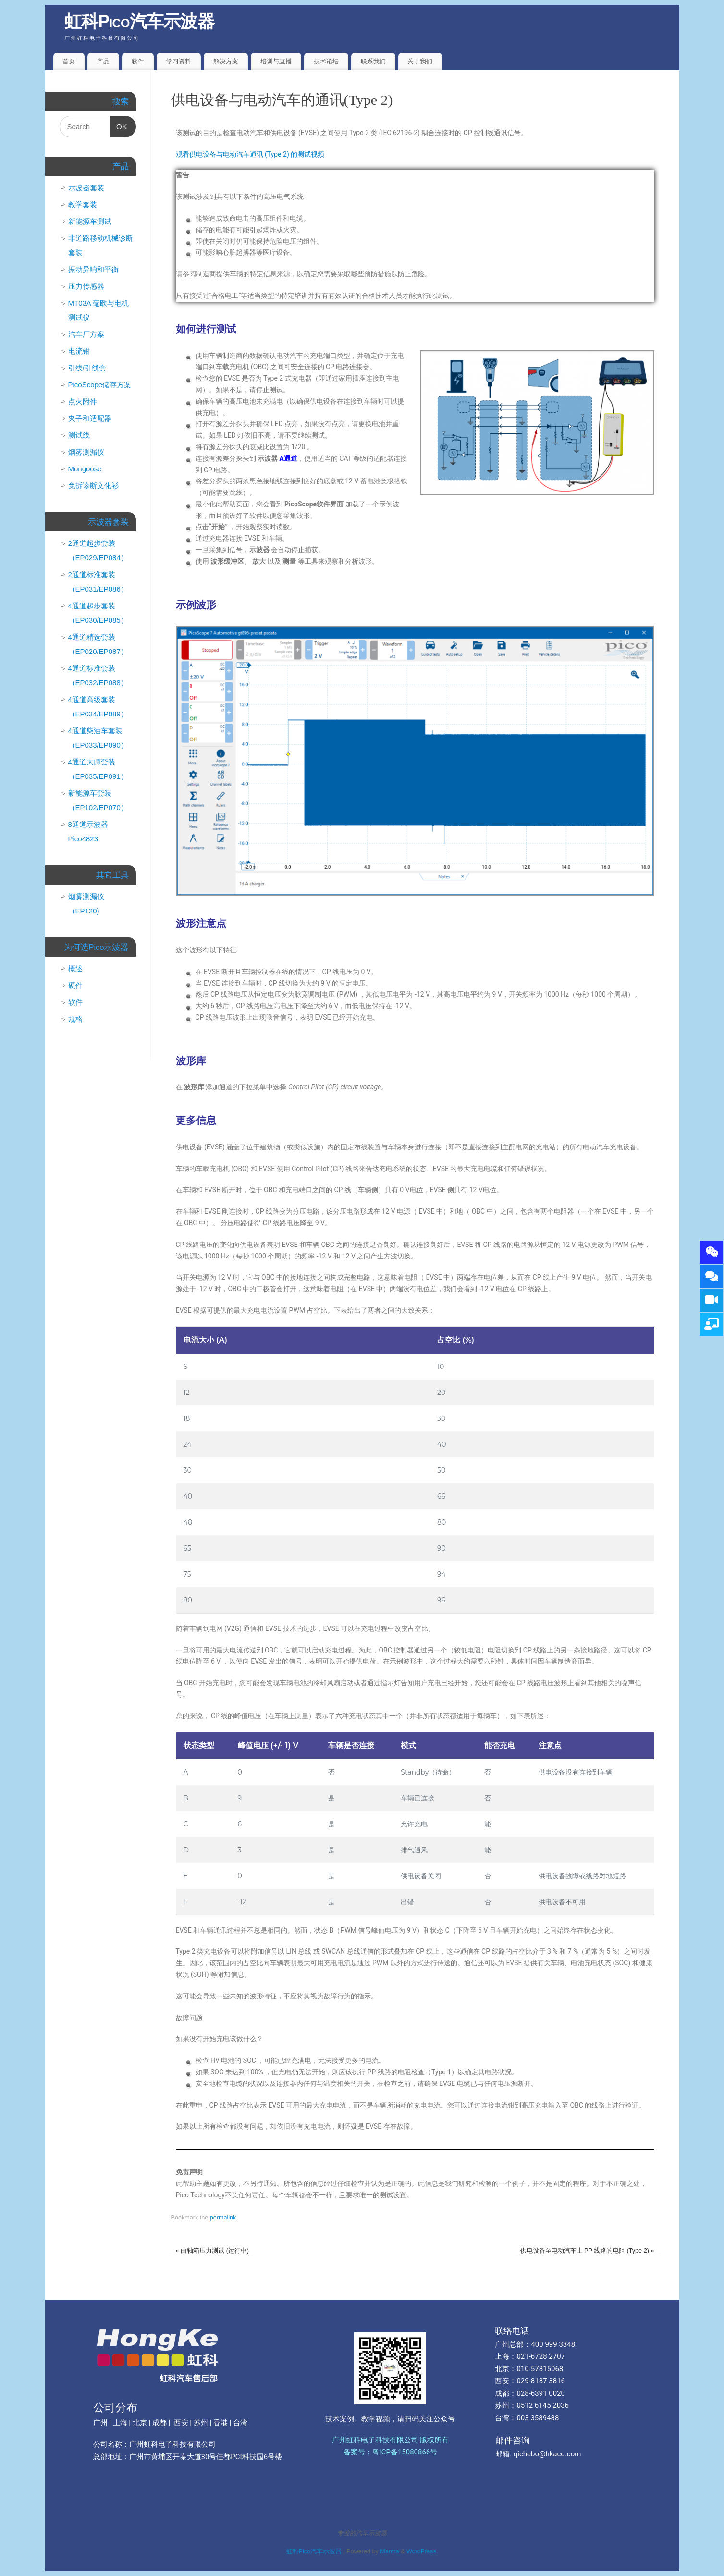 This screenshot has height=2576, width=724. What do you see at coordinates (326, 61) in the screenshot?
I see `技术论坛` at bounding box center [326, 61].